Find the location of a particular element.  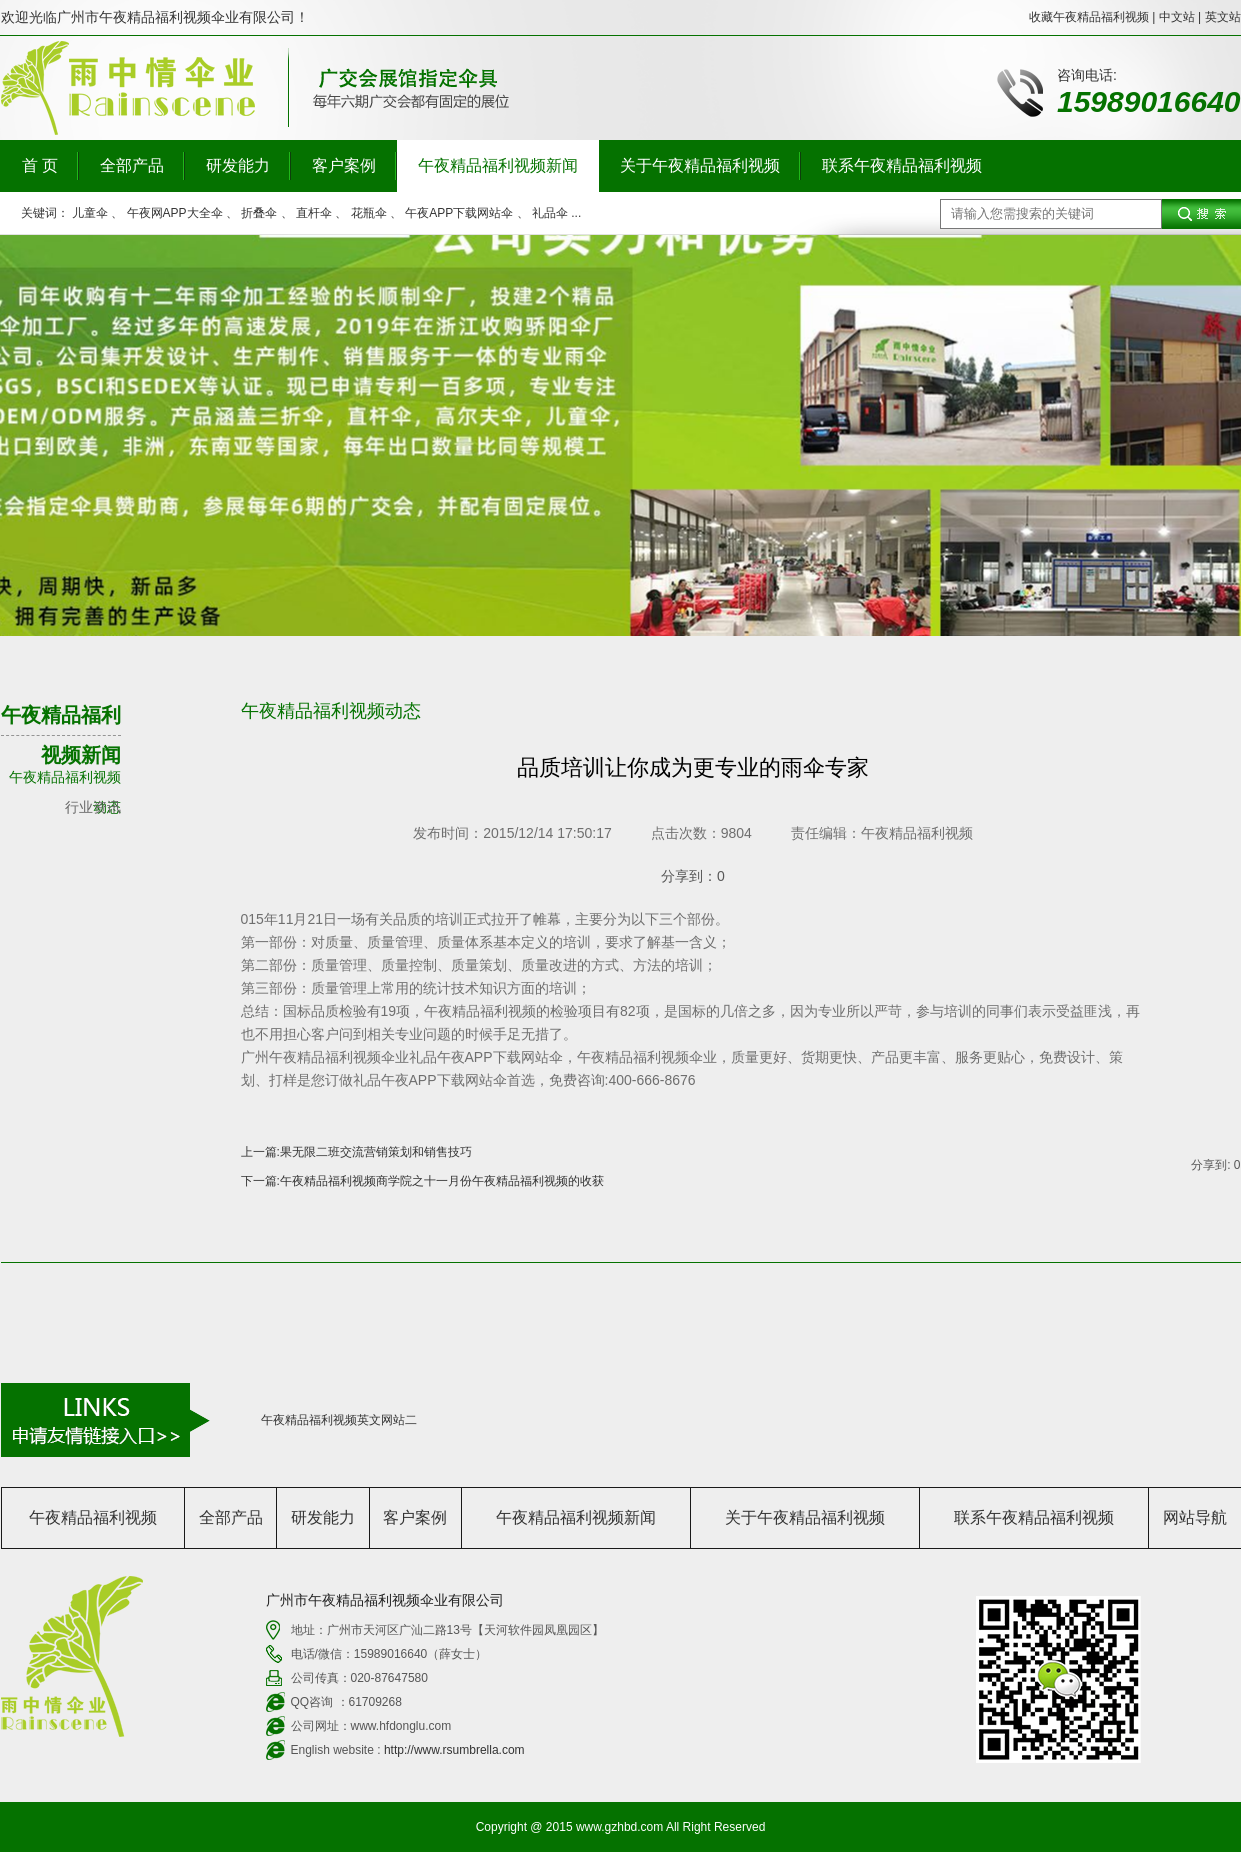

礼品伞 is located at coordinates (550, 213).